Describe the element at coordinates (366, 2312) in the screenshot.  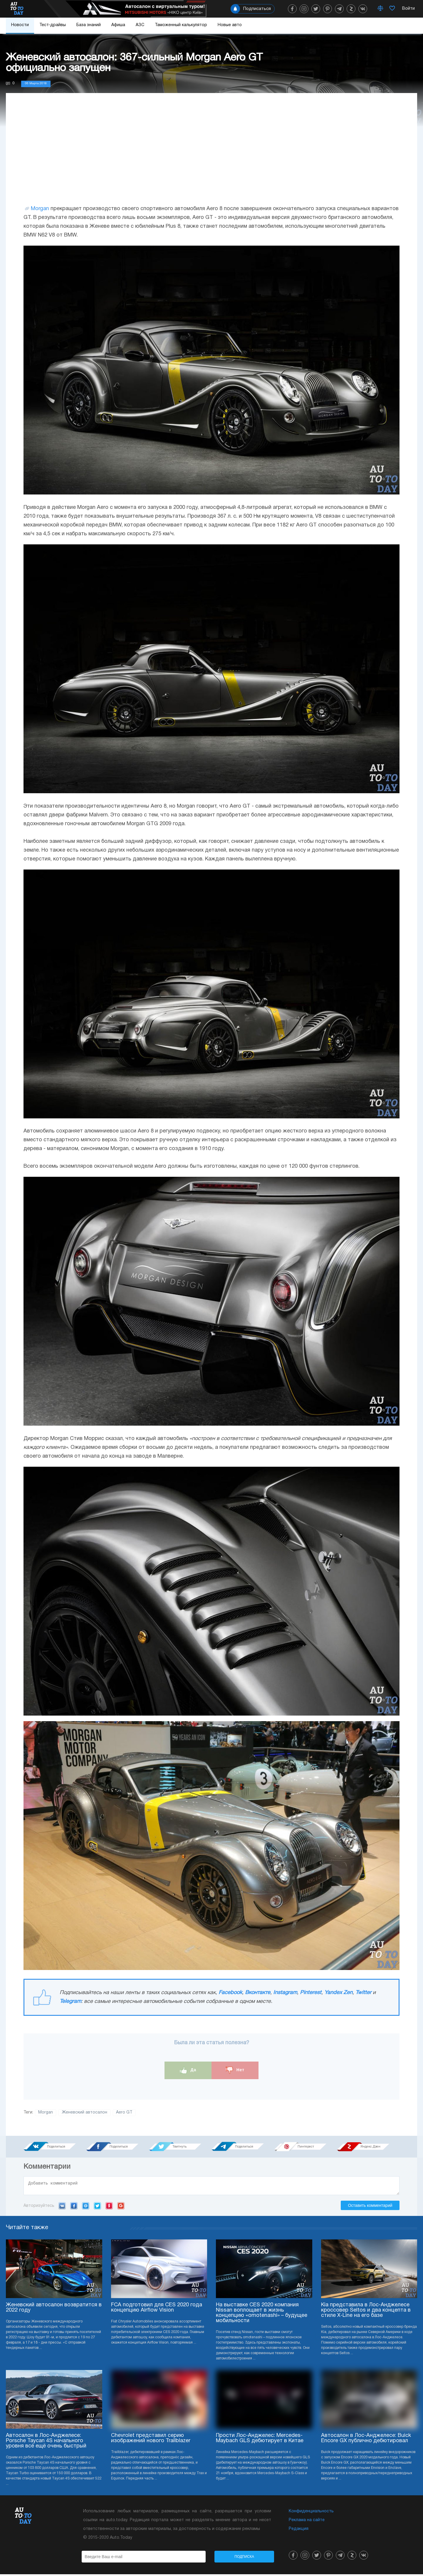
I see `Kia представила в Лос-Анджелесе кроссовер Seltos и два концепта в стиле X-Line на его базе` at that location.